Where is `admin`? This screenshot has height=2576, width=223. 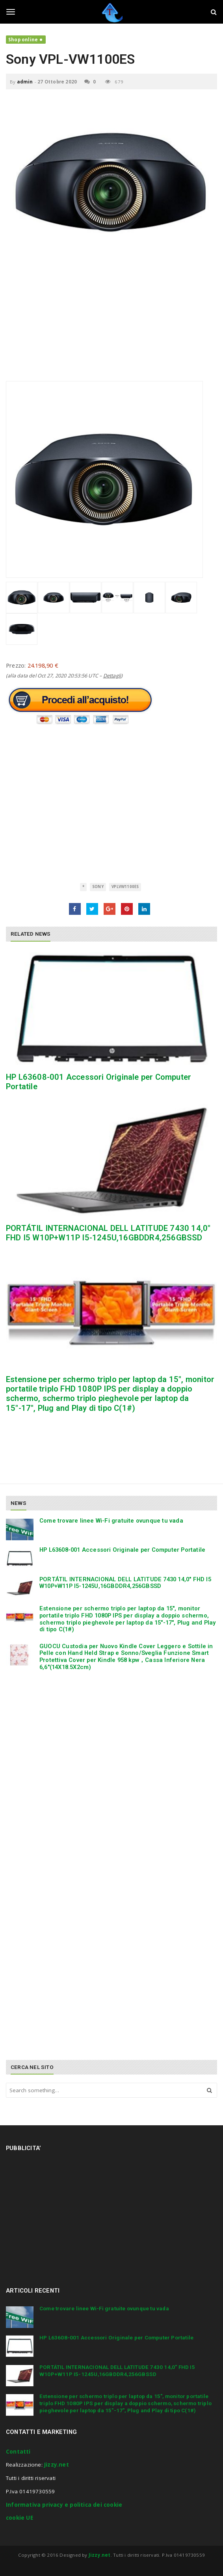
admin is located at coordinates (25, 82).